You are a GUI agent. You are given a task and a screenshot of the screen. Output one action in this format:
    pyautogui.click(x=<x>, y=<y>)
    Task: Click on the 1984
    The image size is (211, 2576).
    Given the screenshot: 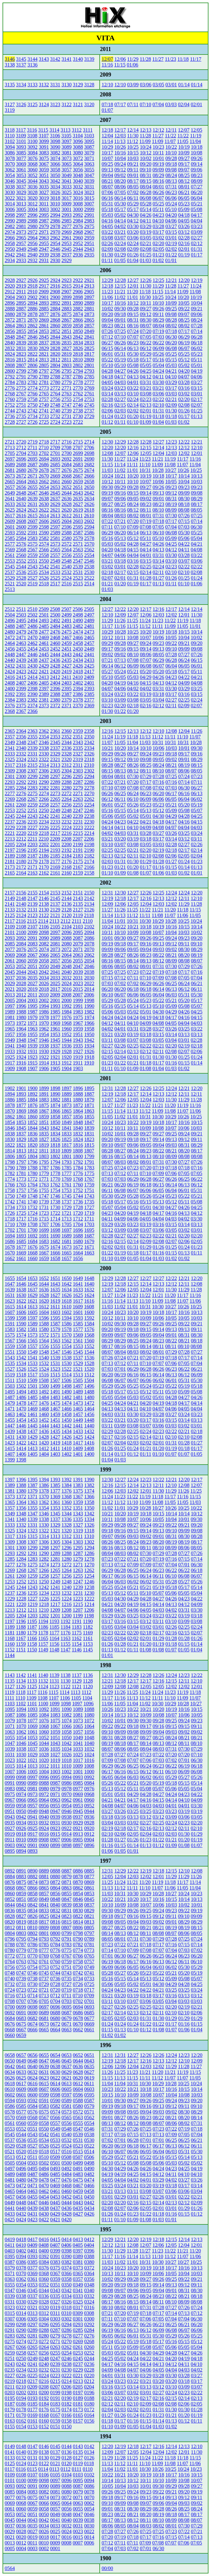 What is the action you would take?
    pyautogui.click(x=67, y=1011)
    